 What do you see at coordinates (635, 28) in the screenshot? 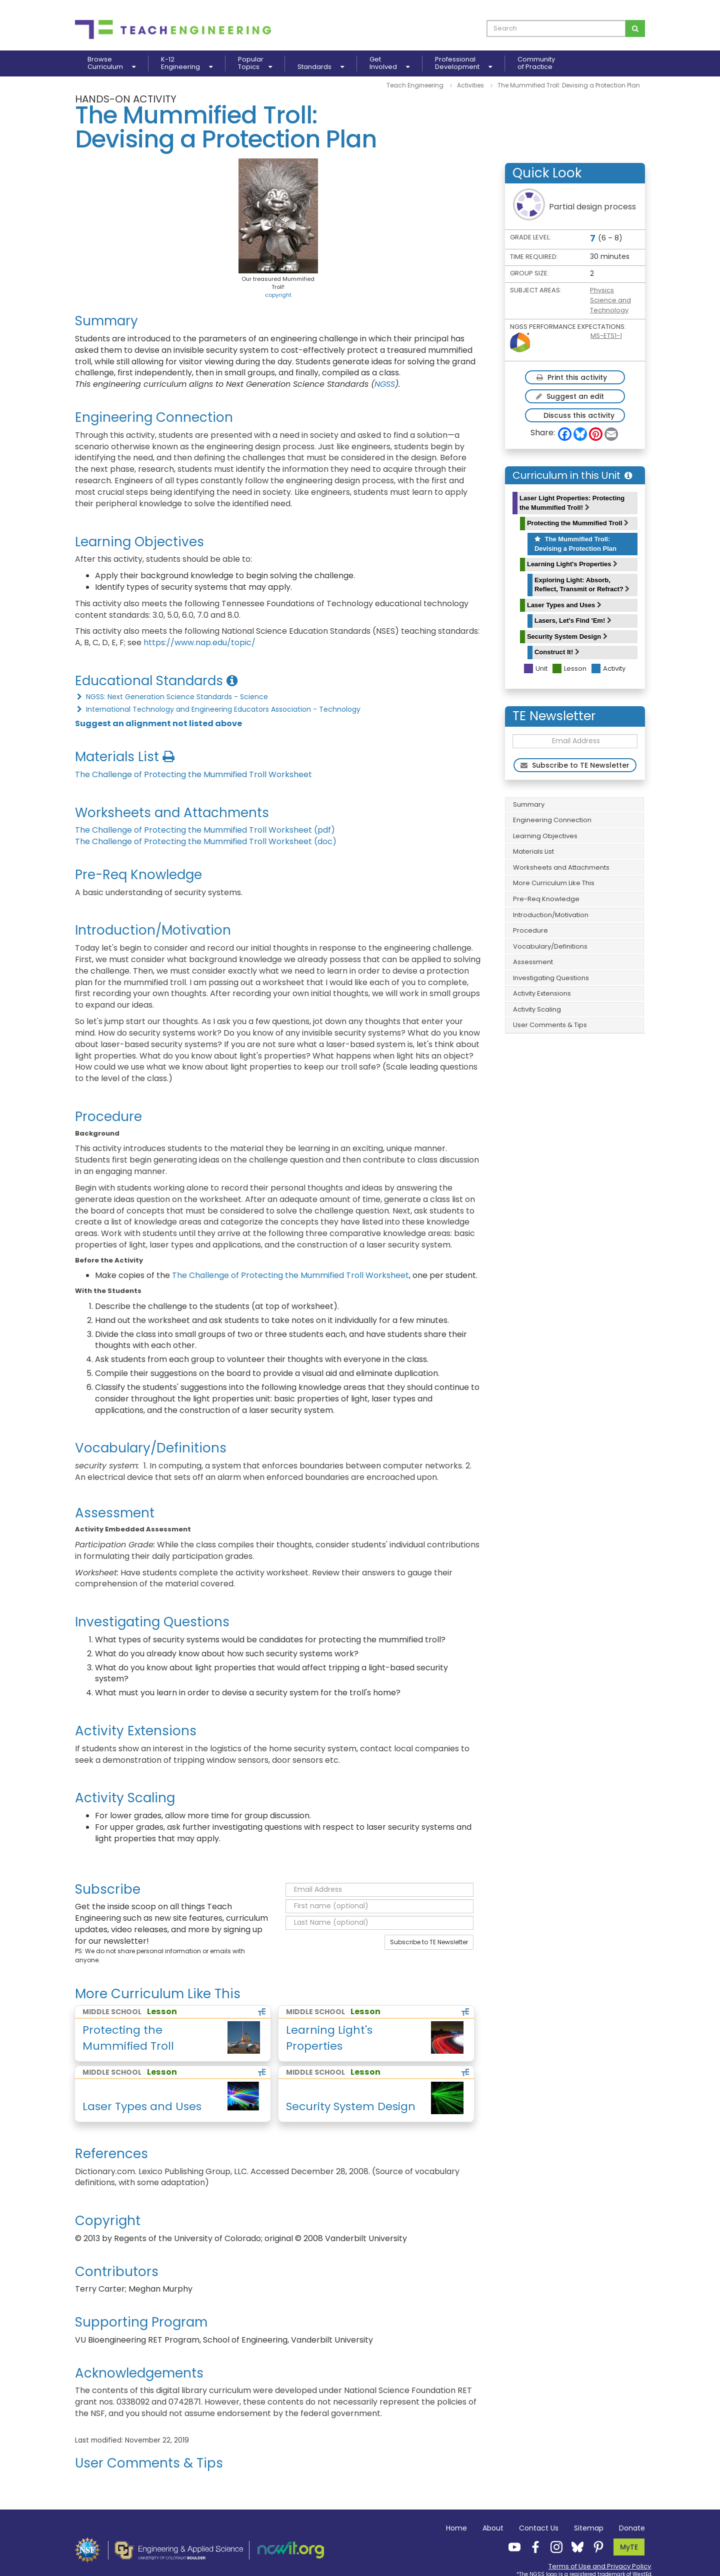
I see `[Search for curriculum]` at bounding box center [635, 28].